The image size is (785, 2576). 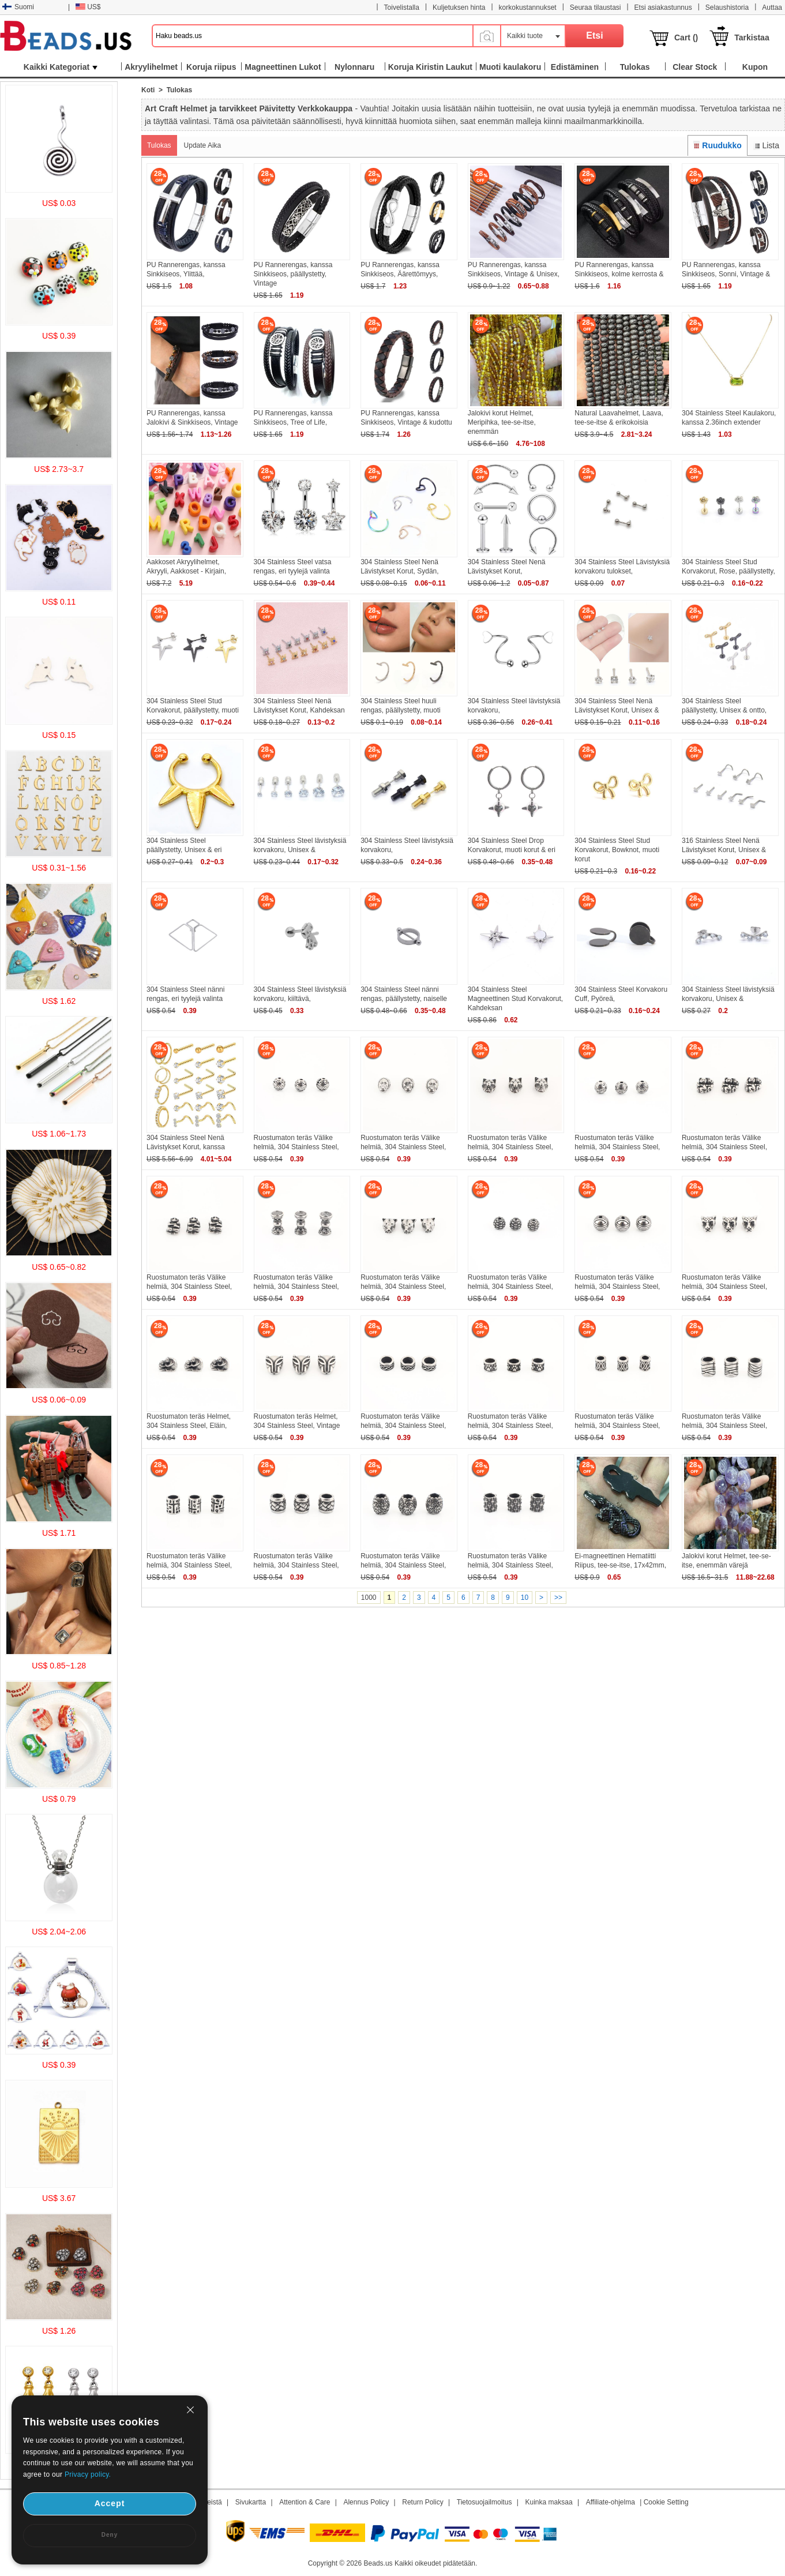 I want to click on Affiliate-ohjelma, so click(x=610, y=2502).